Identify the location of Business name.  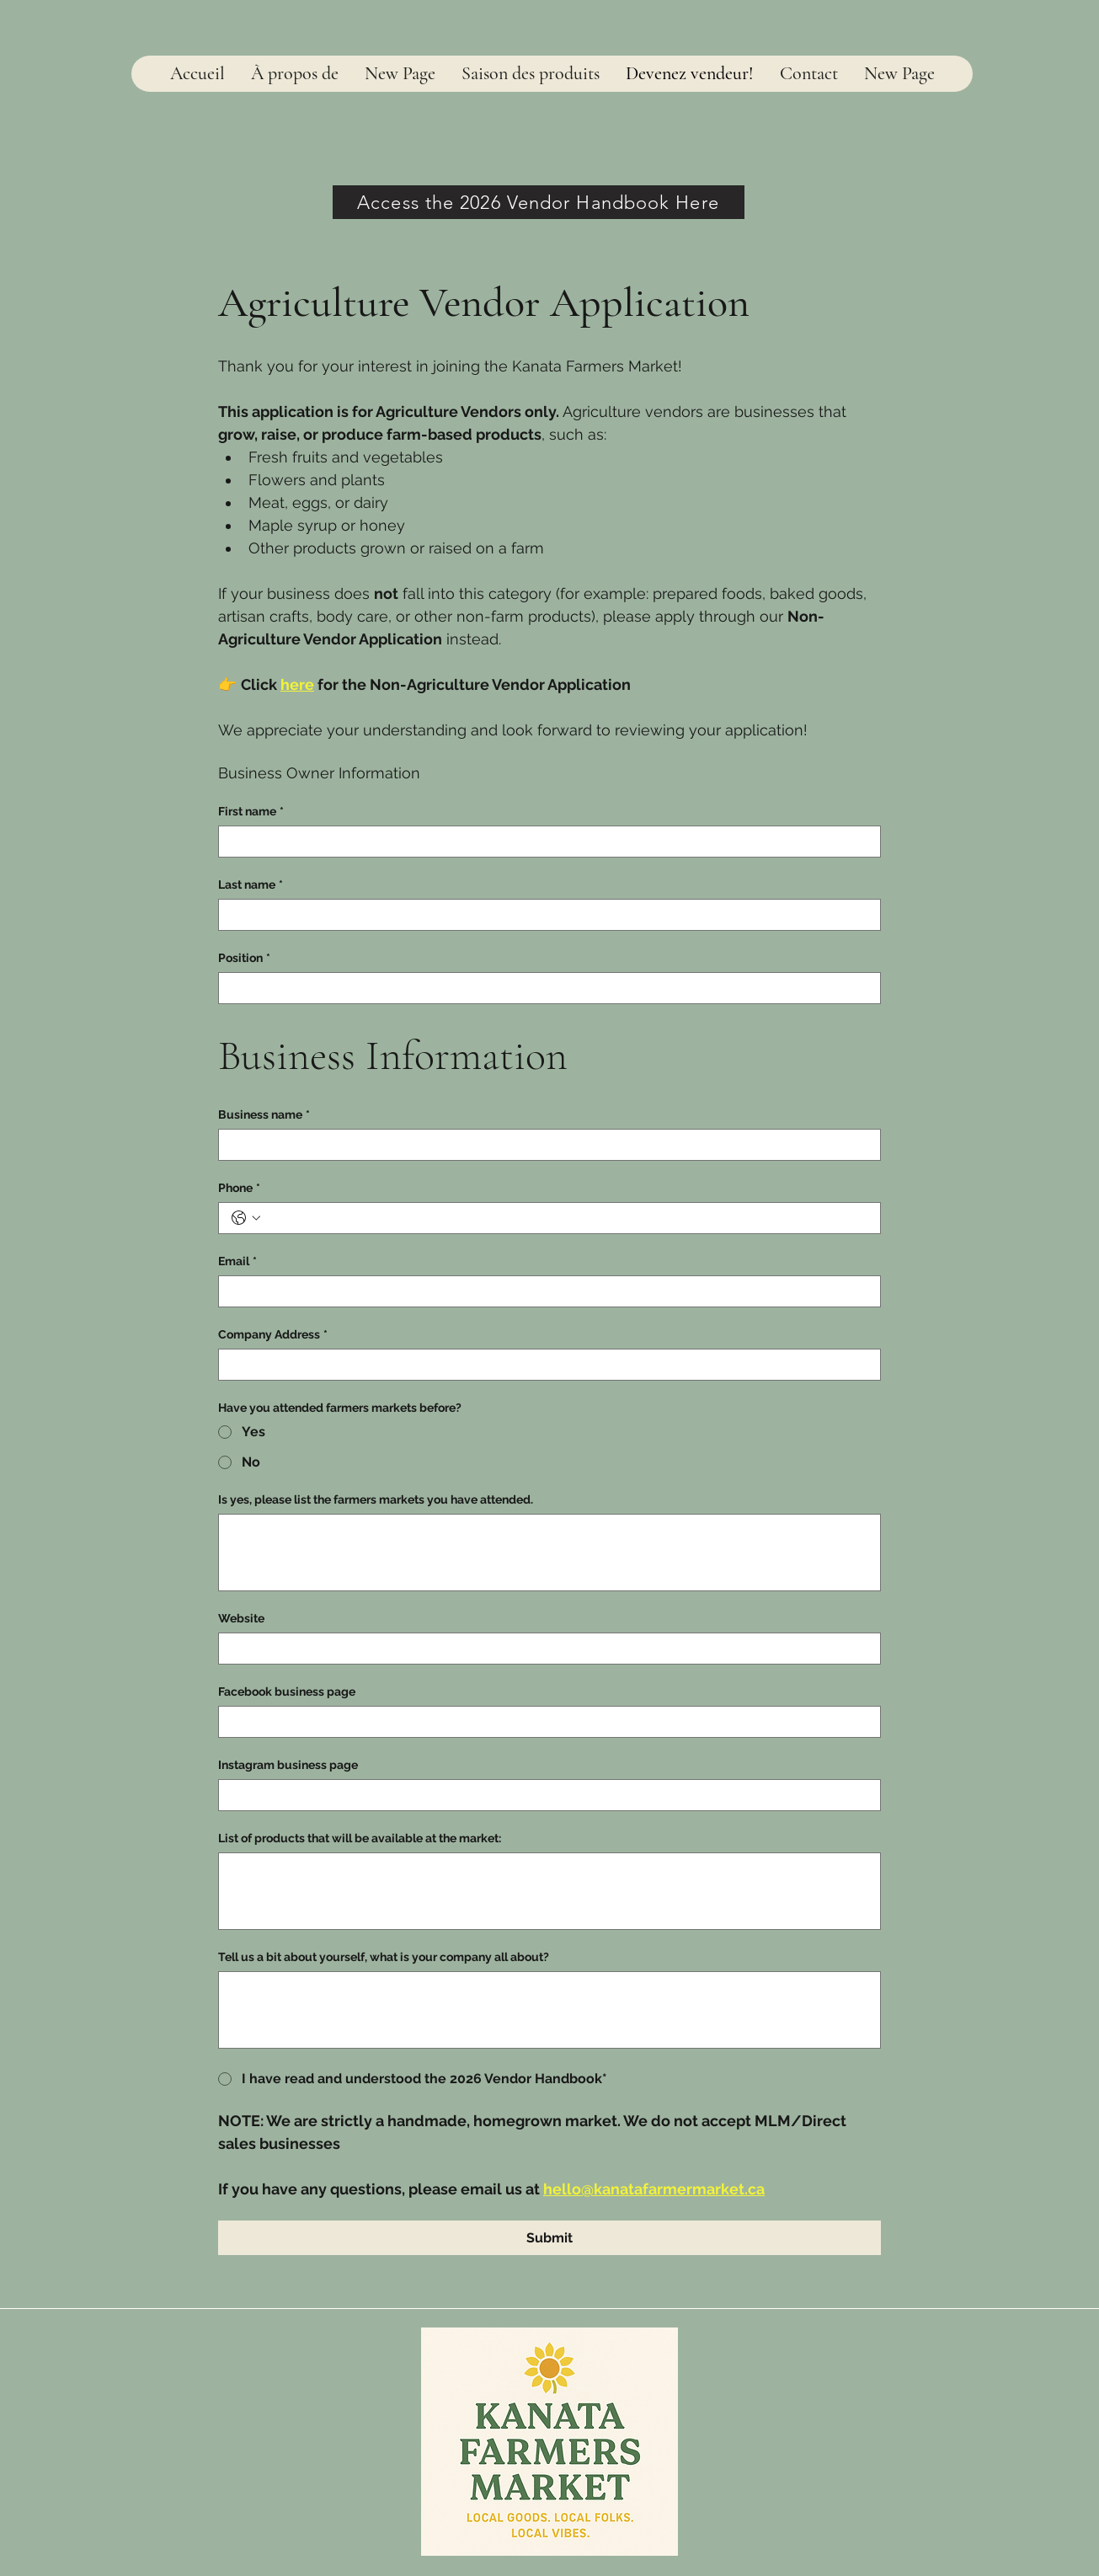
(264, 1115).